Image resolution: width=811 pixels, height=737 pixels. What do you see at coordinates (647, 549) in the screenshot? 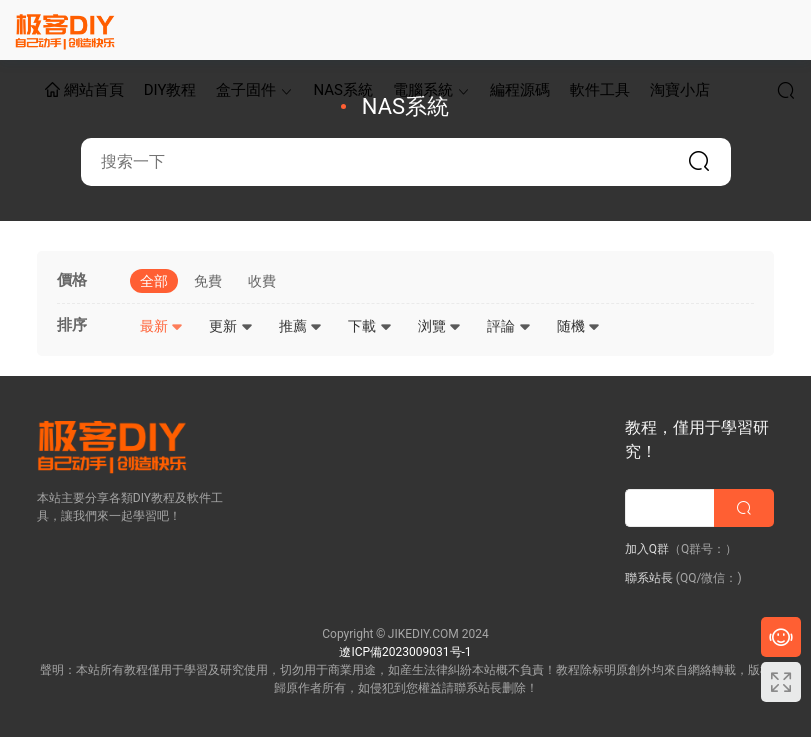
I see `加入Q群` at bounding box center [647, 549].